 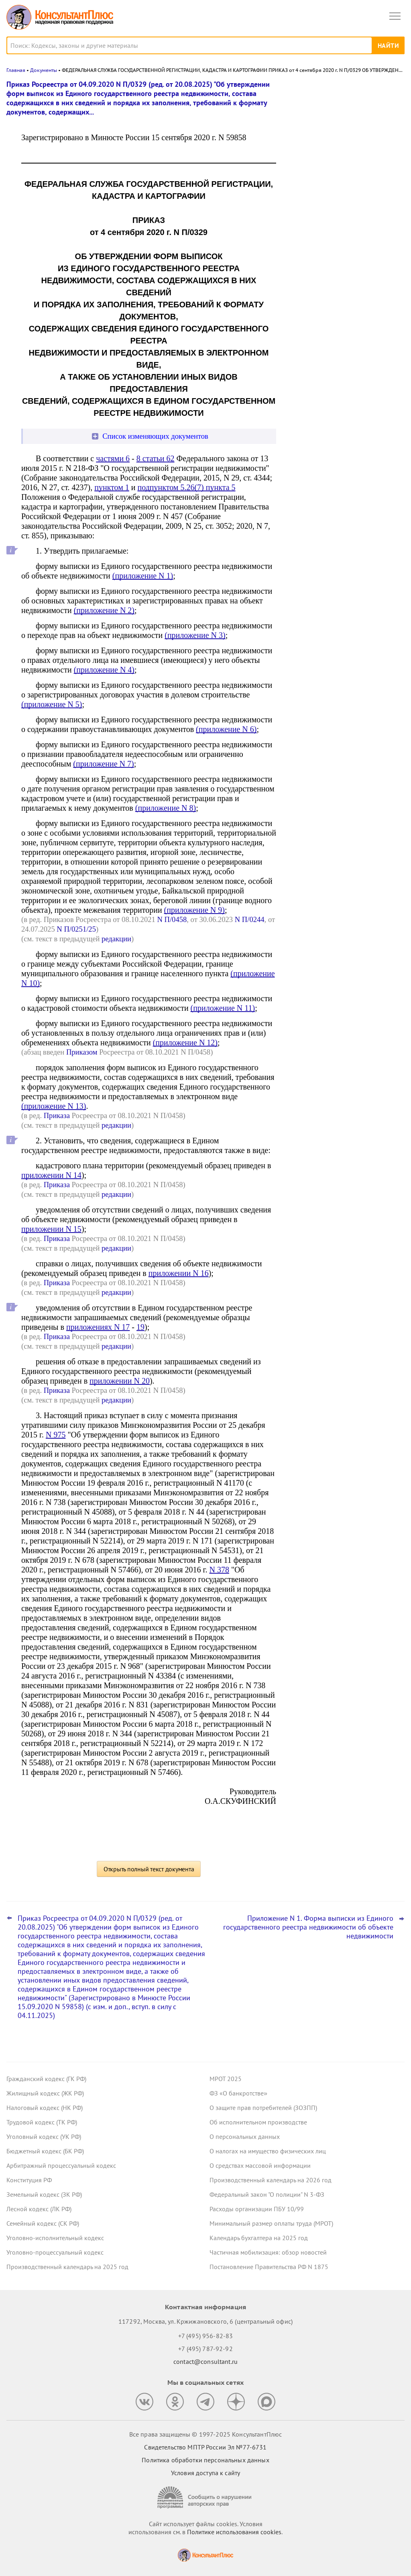 I want to click on Налоговый кодекс (НК РФ), so click(x=44, y=2108).